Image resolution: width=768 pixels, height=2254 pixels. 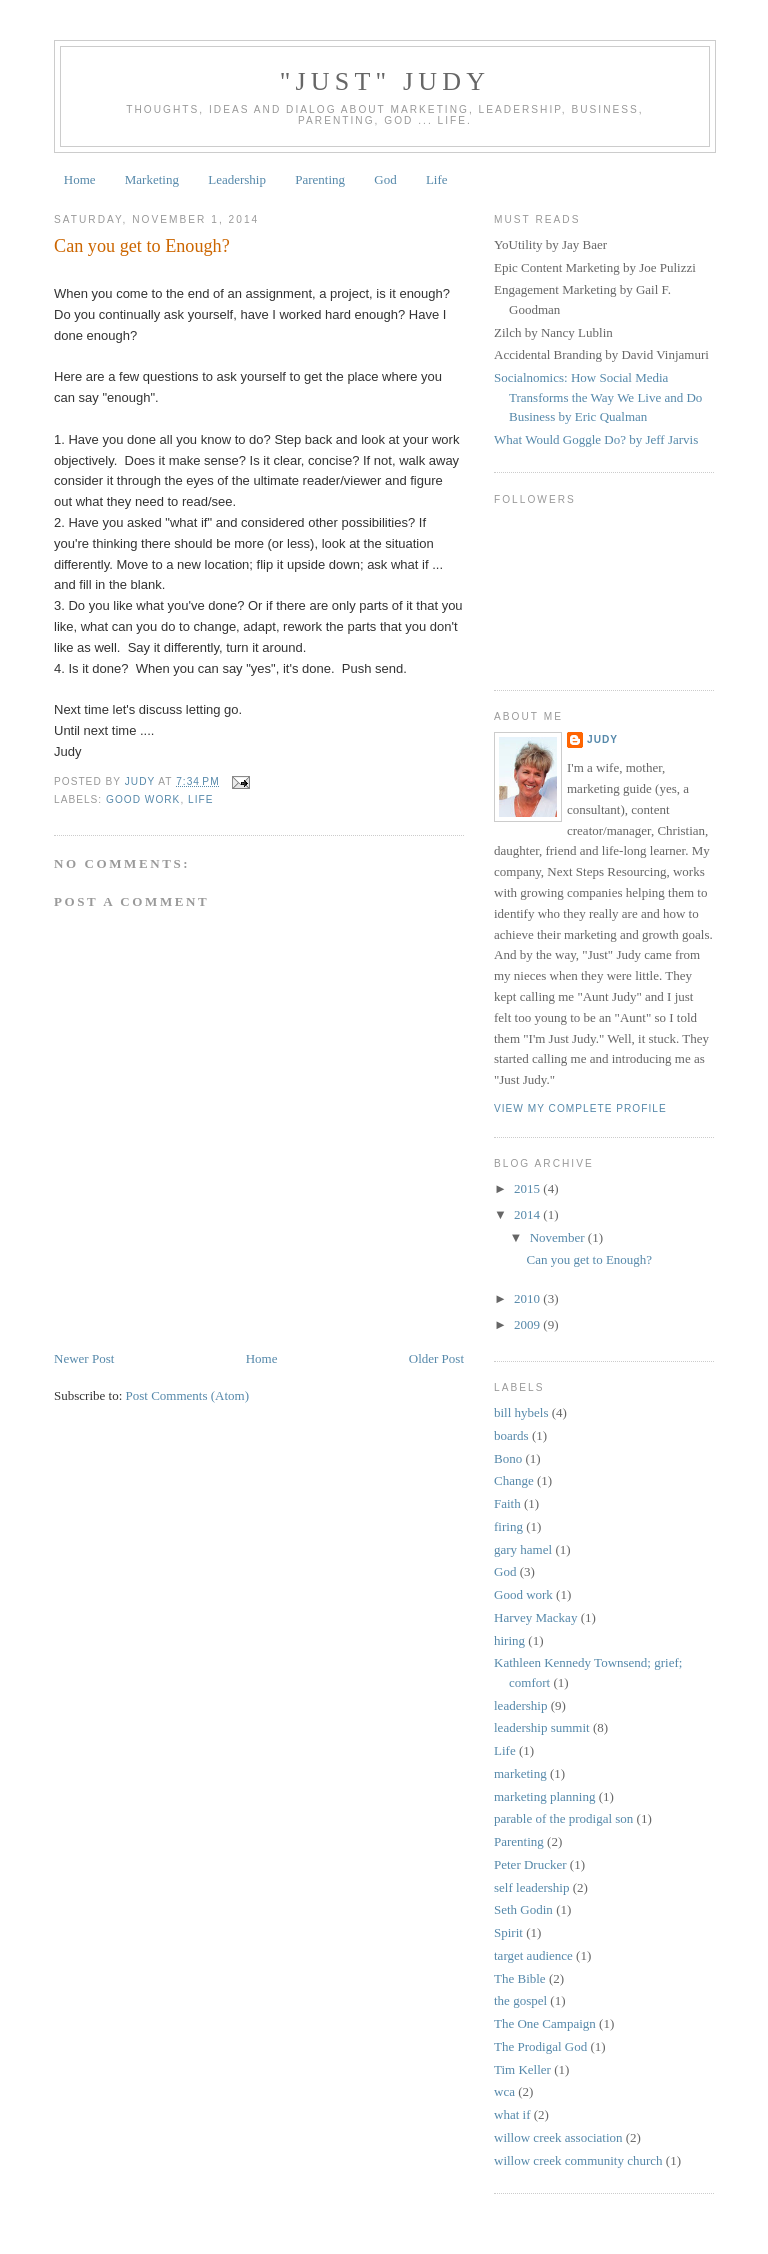 I want to click on 2010, so click(x=528, y=1298).